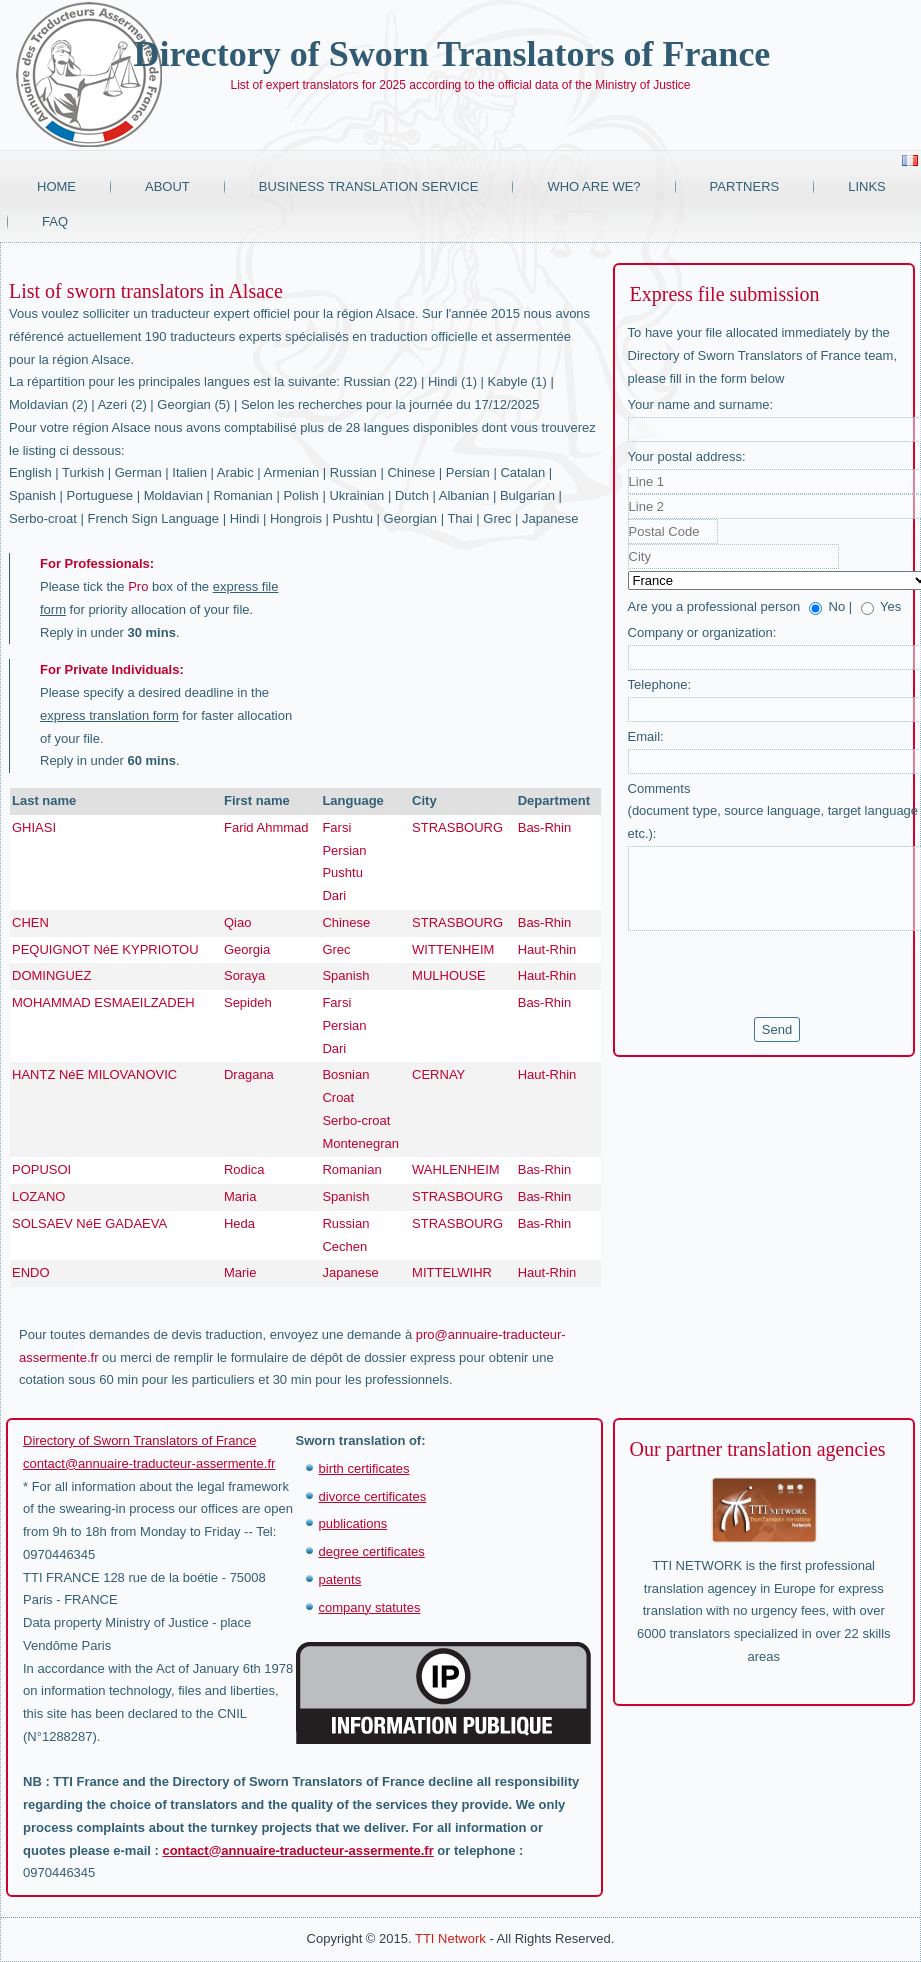 Image resolution: width=921 pixels, height=1962 pixels. I want to click on Partners, so click(745, 186).